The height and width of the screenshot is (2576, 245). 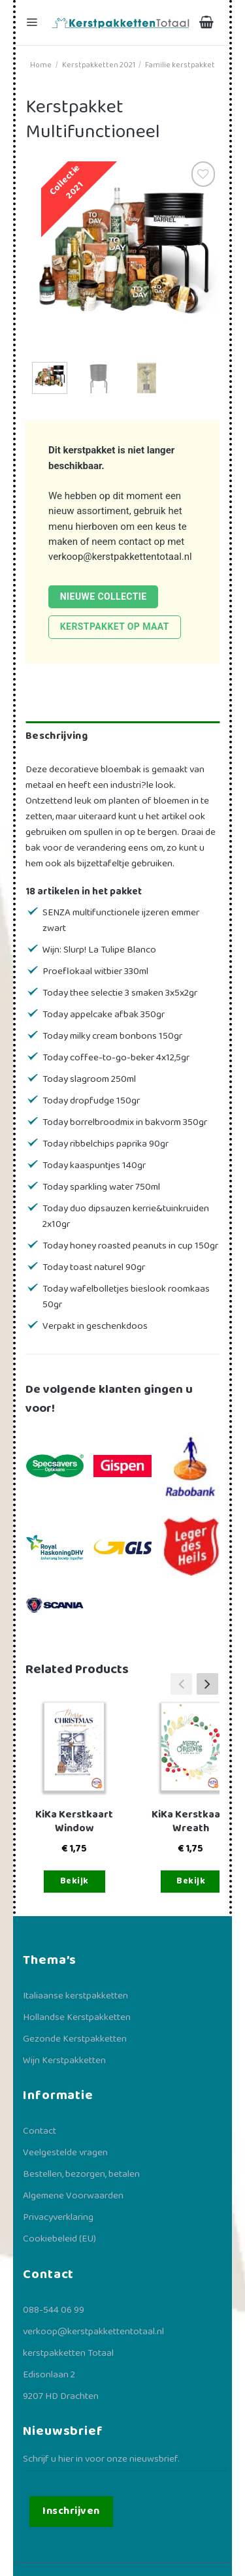 What do you see at coordinates (207, 1683) in the screenshot?
I see `[button]` at bounding box center [207, 1683].